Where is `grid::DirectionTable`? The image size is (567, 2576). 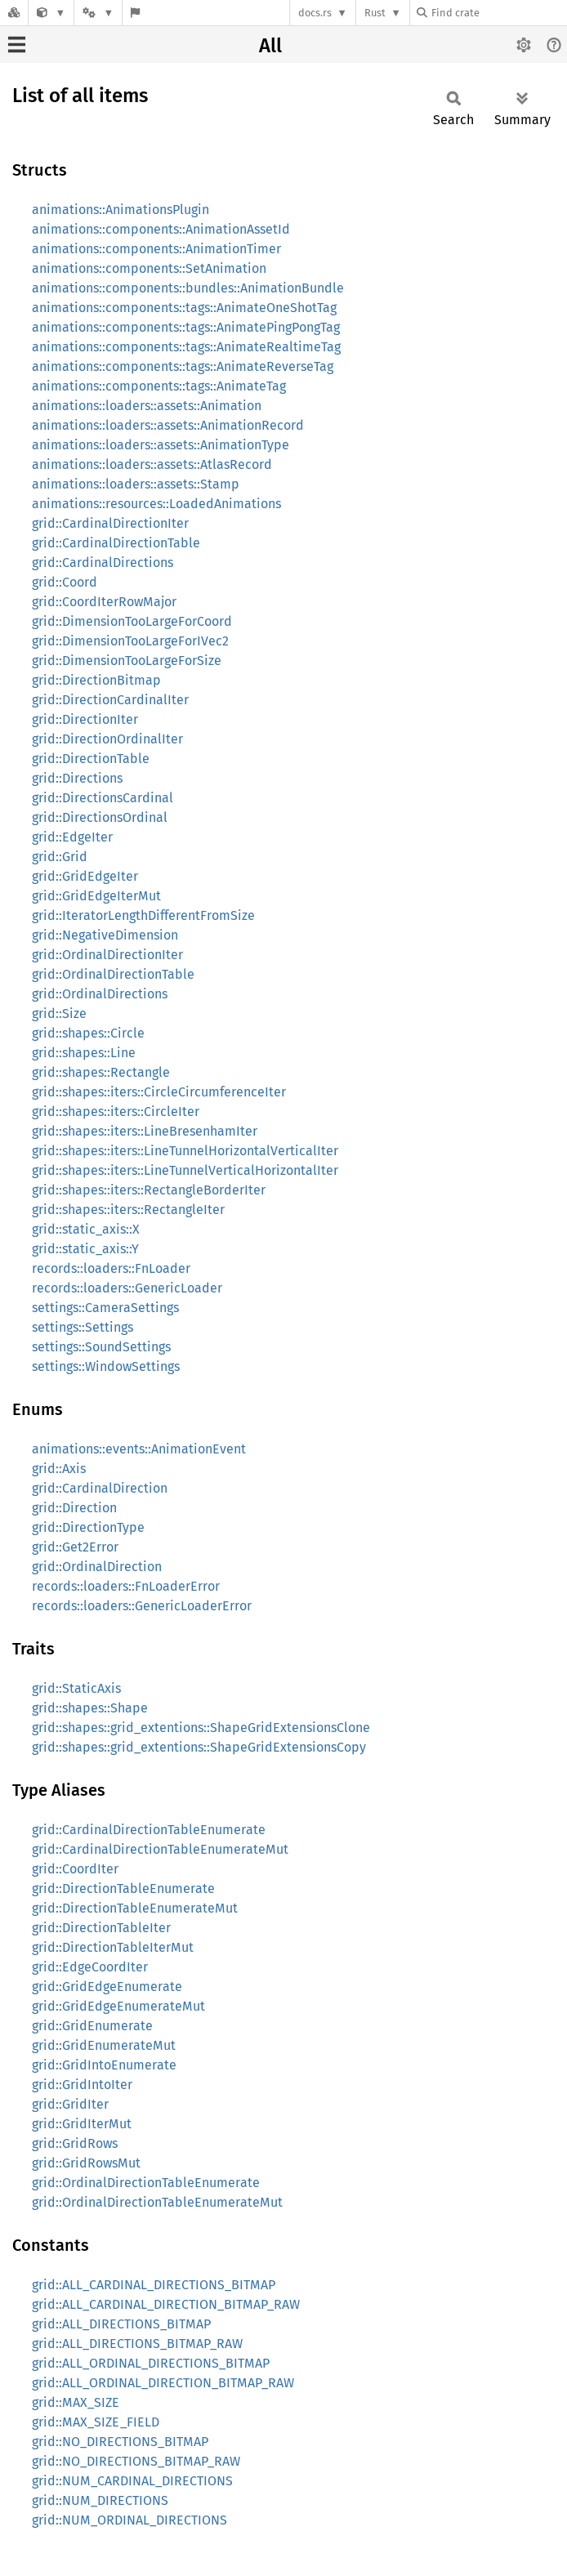
grid::DirectionTable is located at coordinates (91, 758).